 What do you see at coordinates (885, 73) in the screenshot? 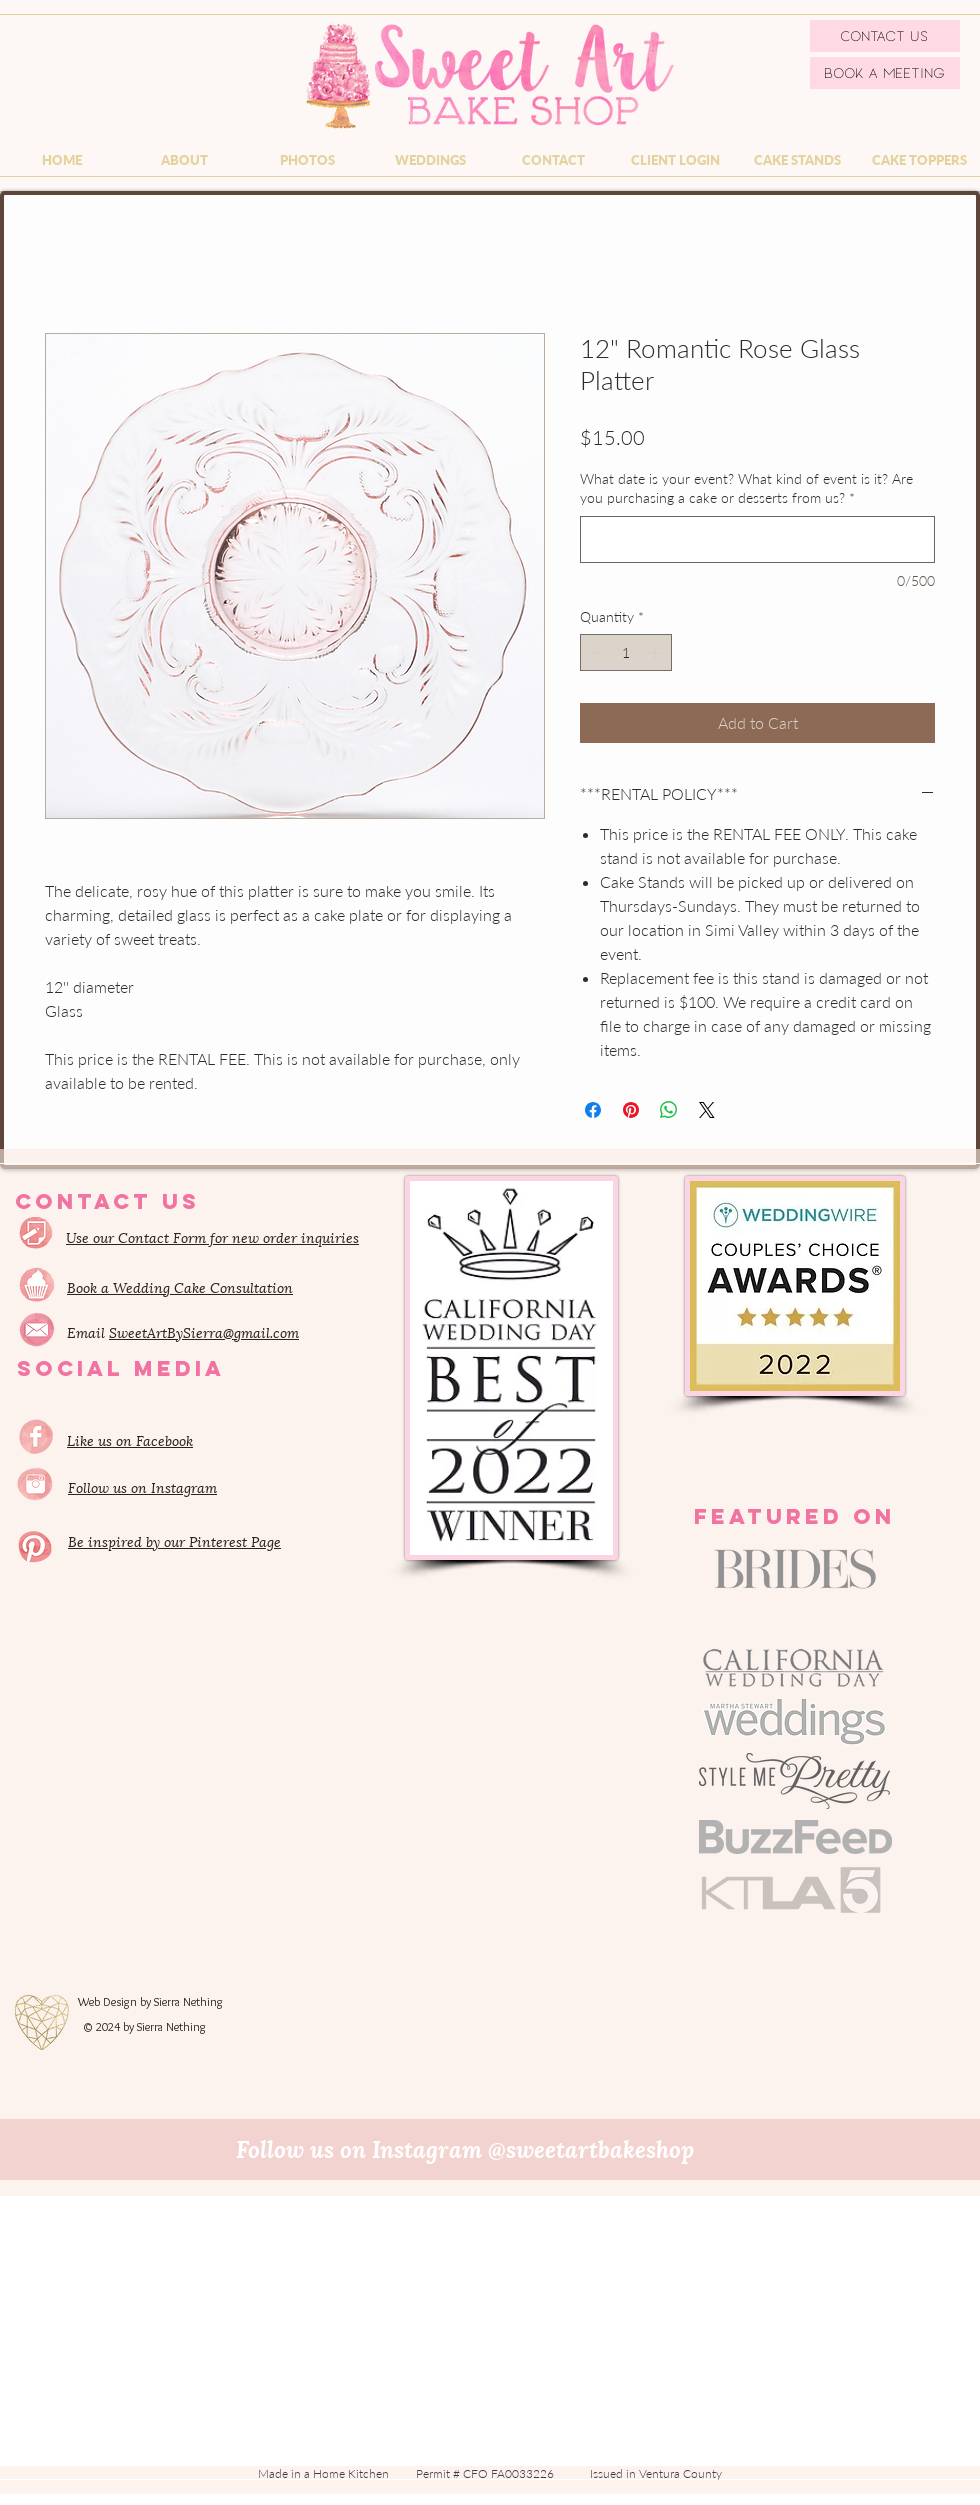
I see `[Book a Meeting]` at bounding box center [885, 73].